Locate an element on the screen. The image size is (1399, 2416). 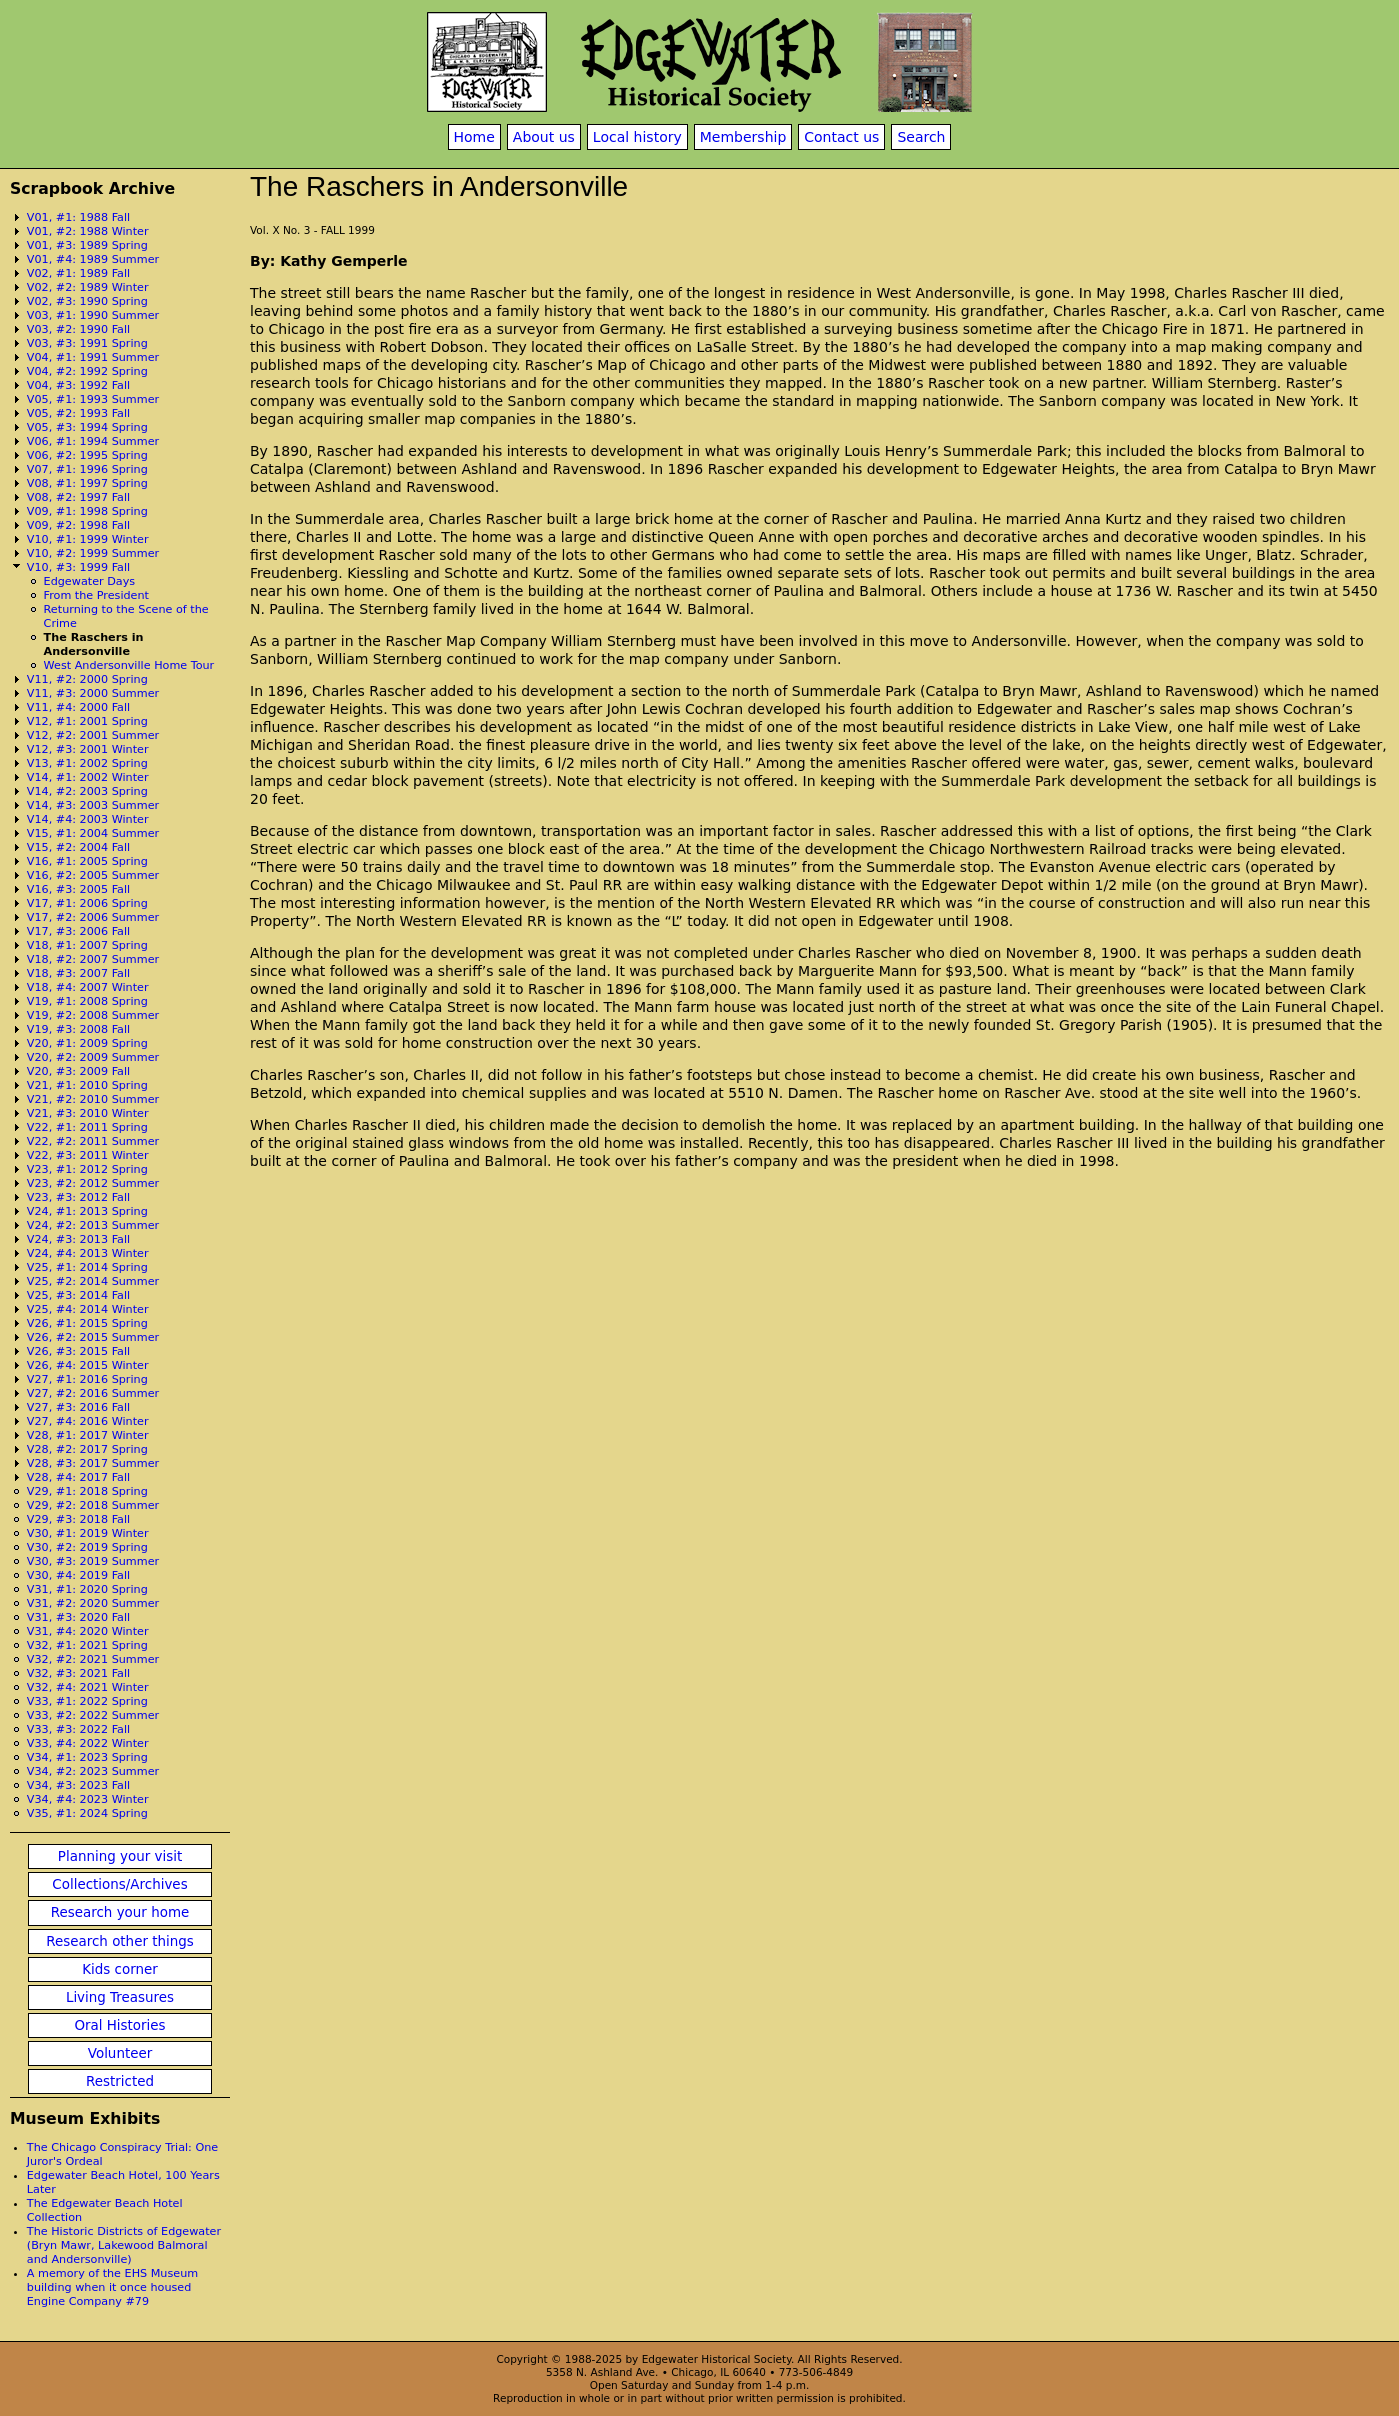
V06, #2: 1995 Spring is located at coordinates (87, 455).